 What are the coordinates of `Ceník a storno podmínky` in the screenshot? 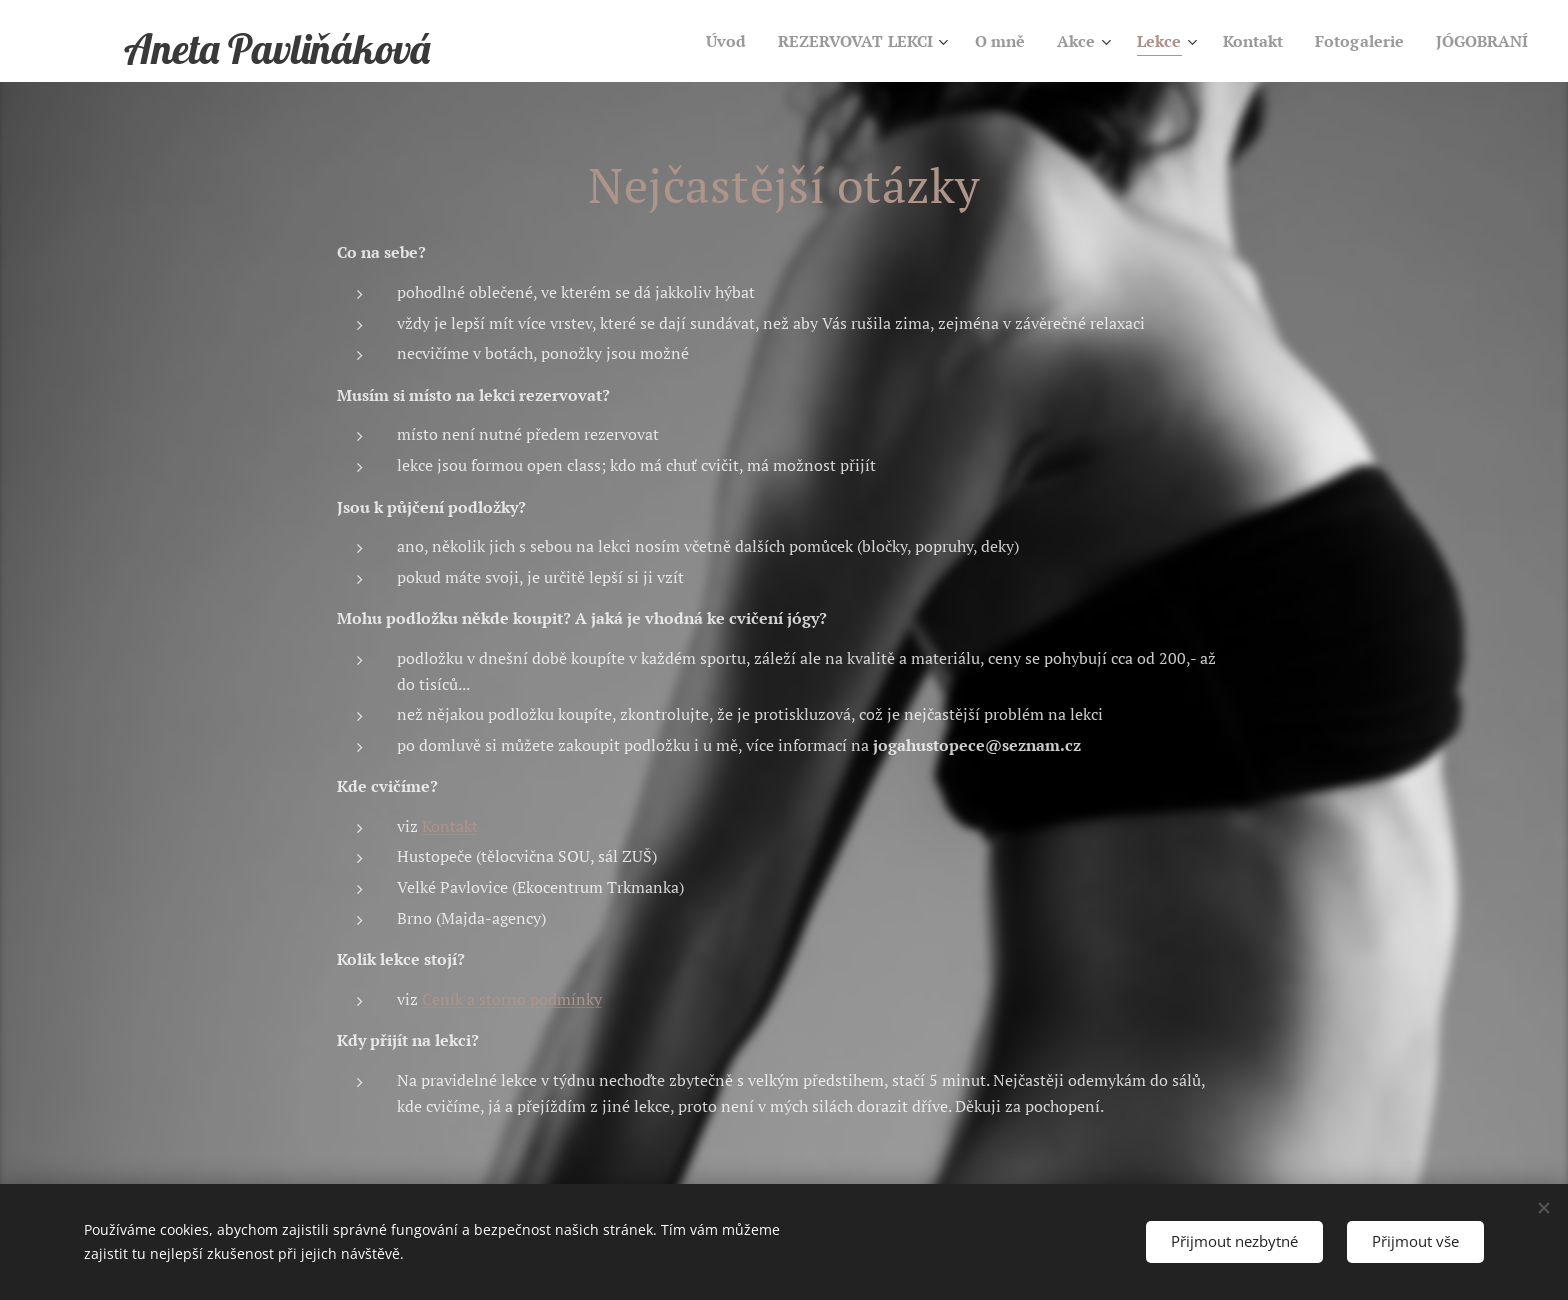 It's located at (512, 999).